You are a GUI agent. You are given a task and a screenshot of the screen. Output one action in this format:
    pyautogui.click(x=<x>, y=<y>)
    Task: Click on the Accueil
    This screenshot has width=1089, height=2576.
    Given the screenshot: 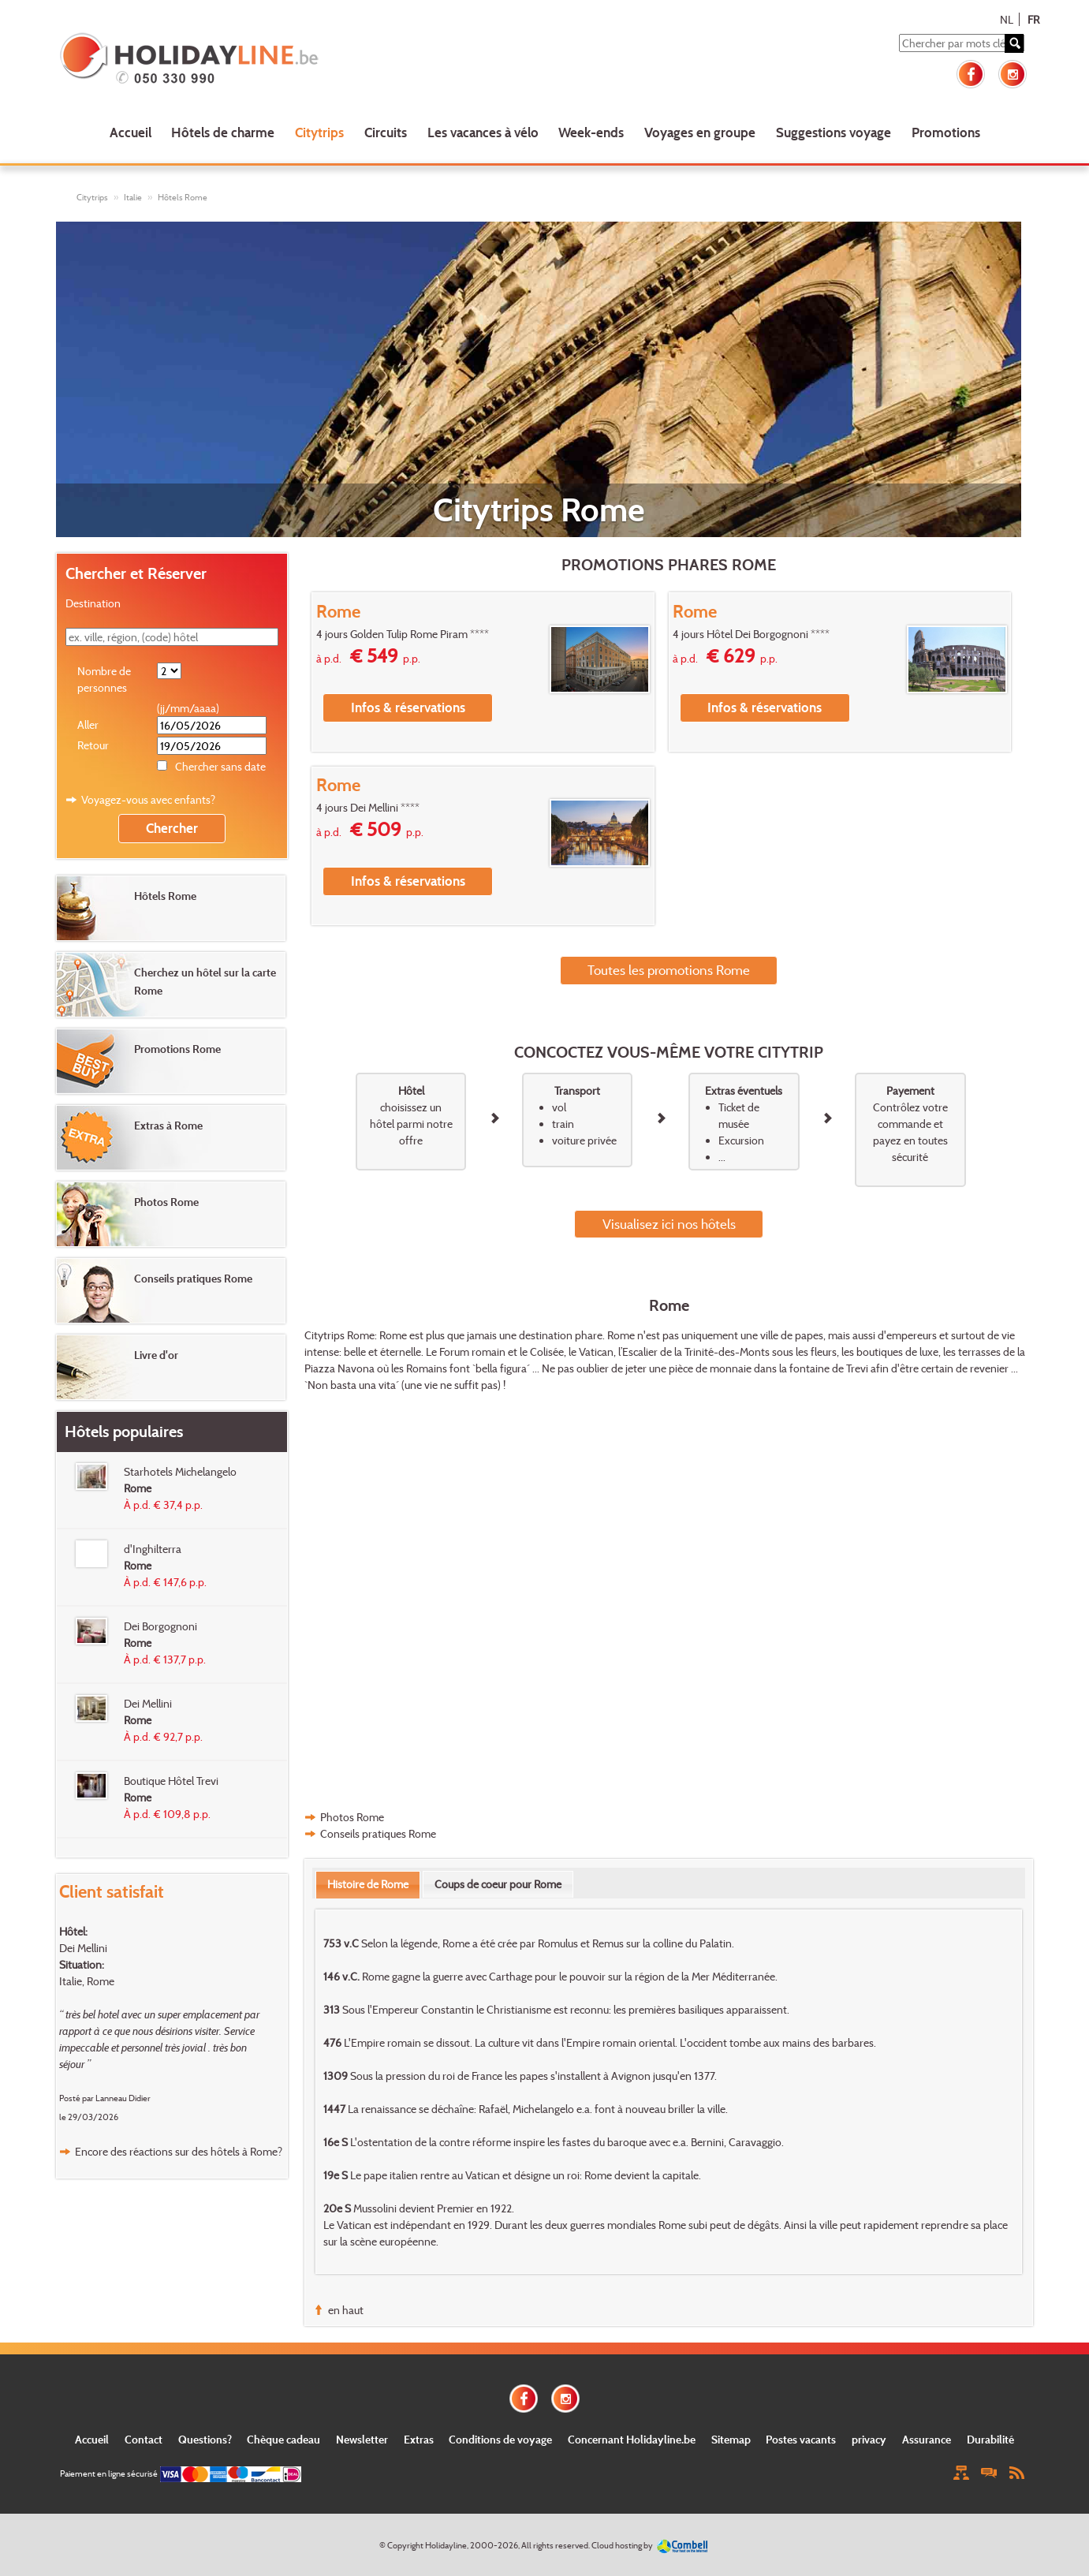 What is the action you would take?
    pyautogui.click(x=130, y=132)
    